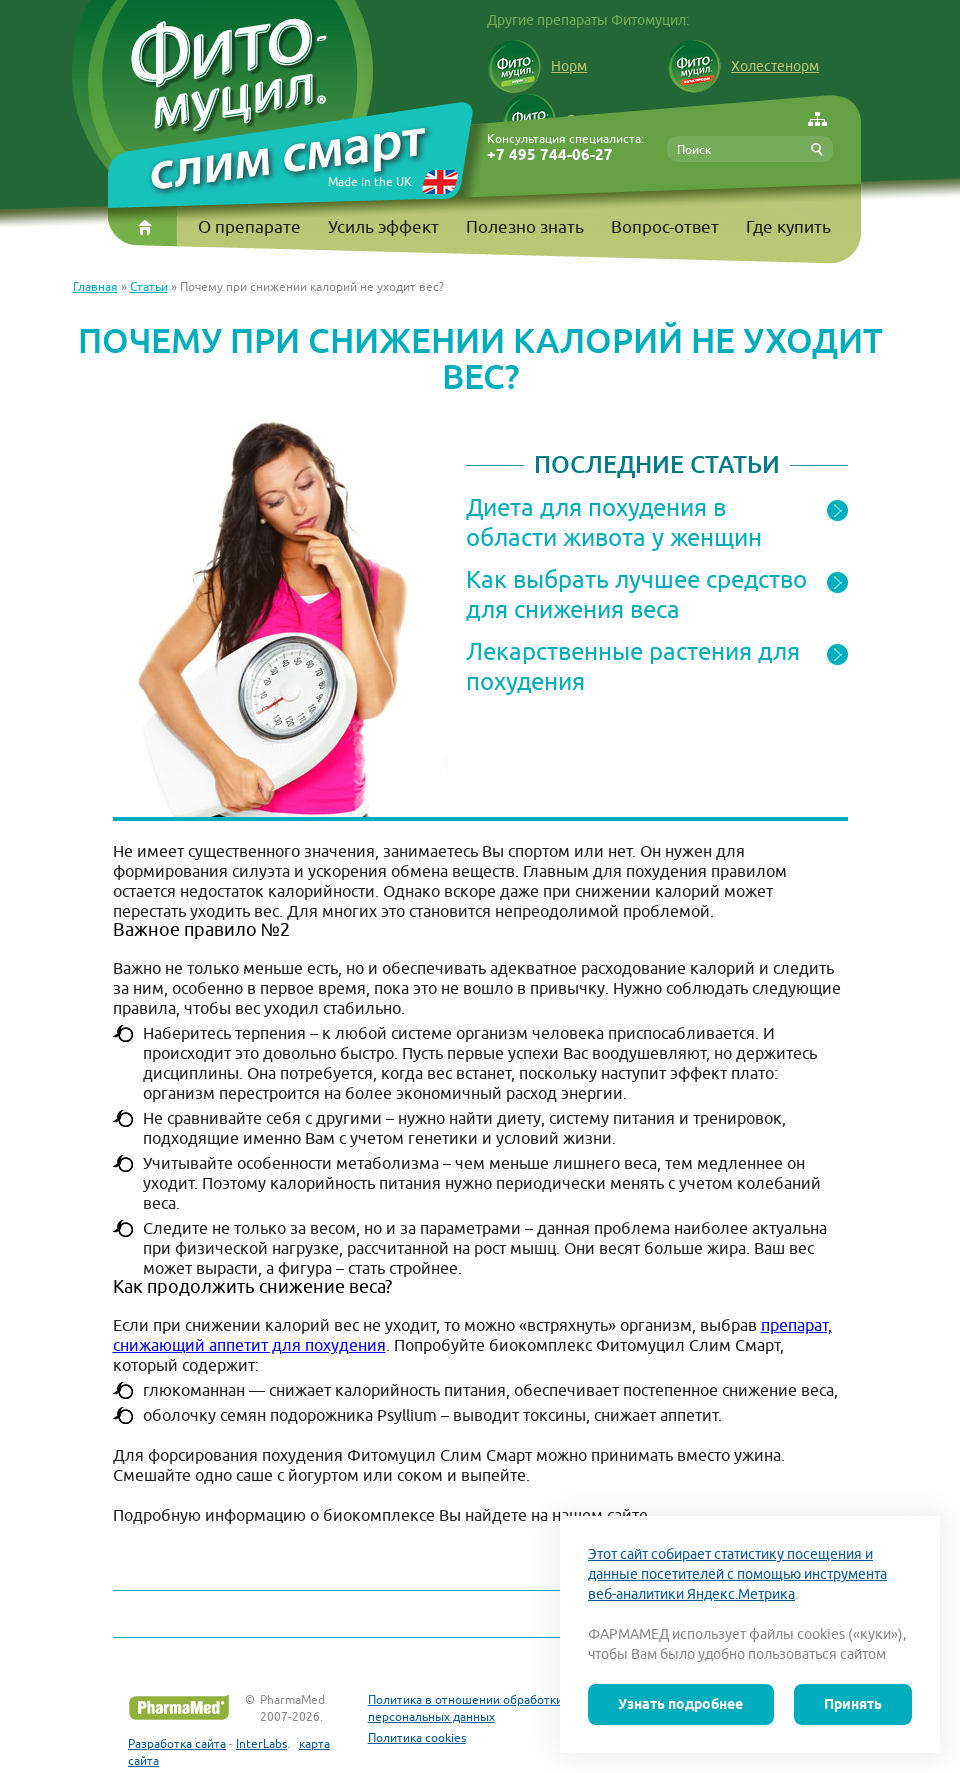 This screenshot has height=1773, width=960. I want to click on Статьи, so click(149, 286).